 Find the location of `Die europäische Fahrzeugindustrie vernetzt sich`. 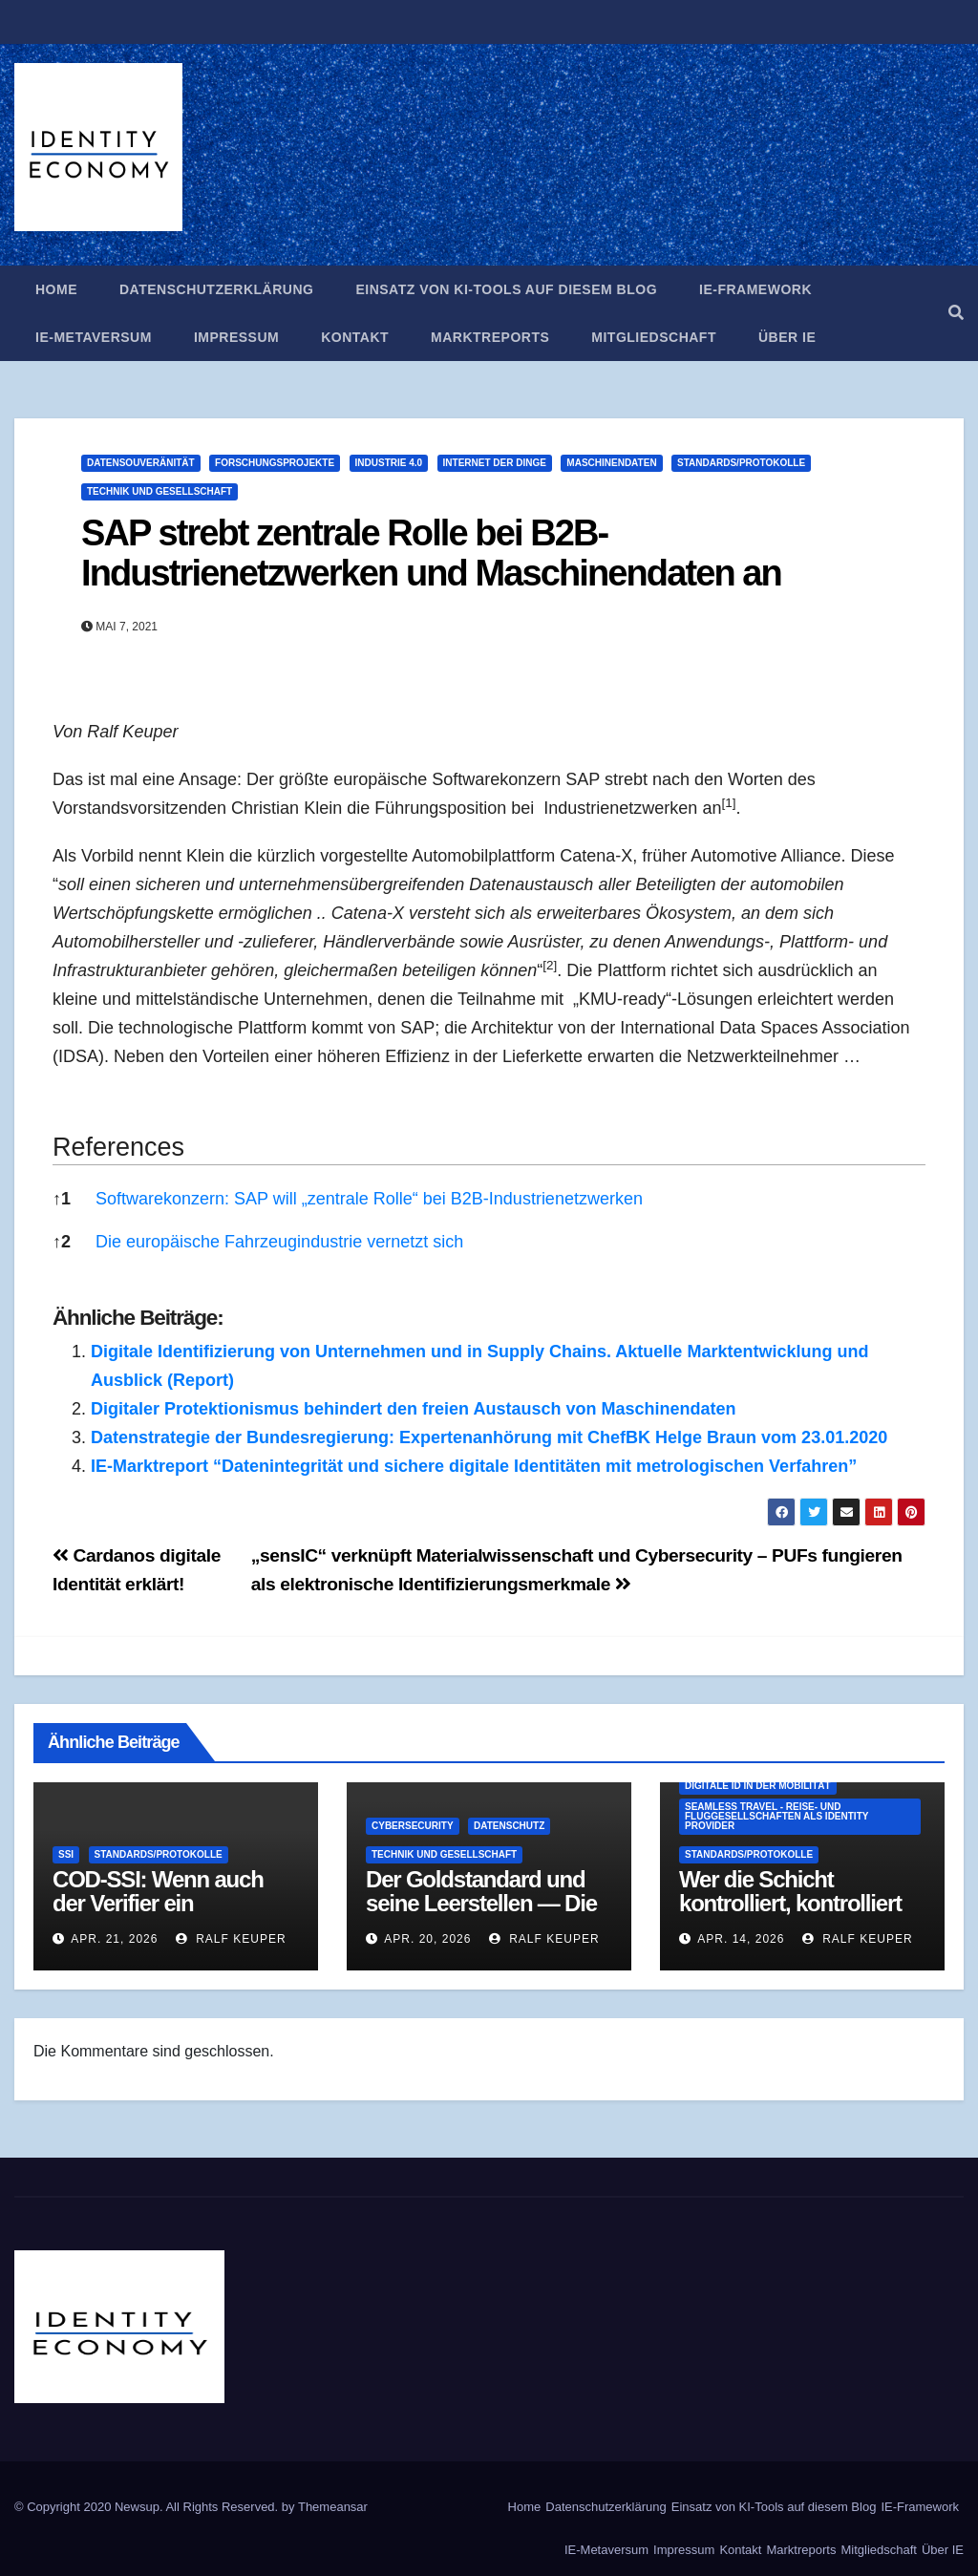

Die europäische Fahrzeugindustrie vernetzt sich is located at coordinates (279, 1241).